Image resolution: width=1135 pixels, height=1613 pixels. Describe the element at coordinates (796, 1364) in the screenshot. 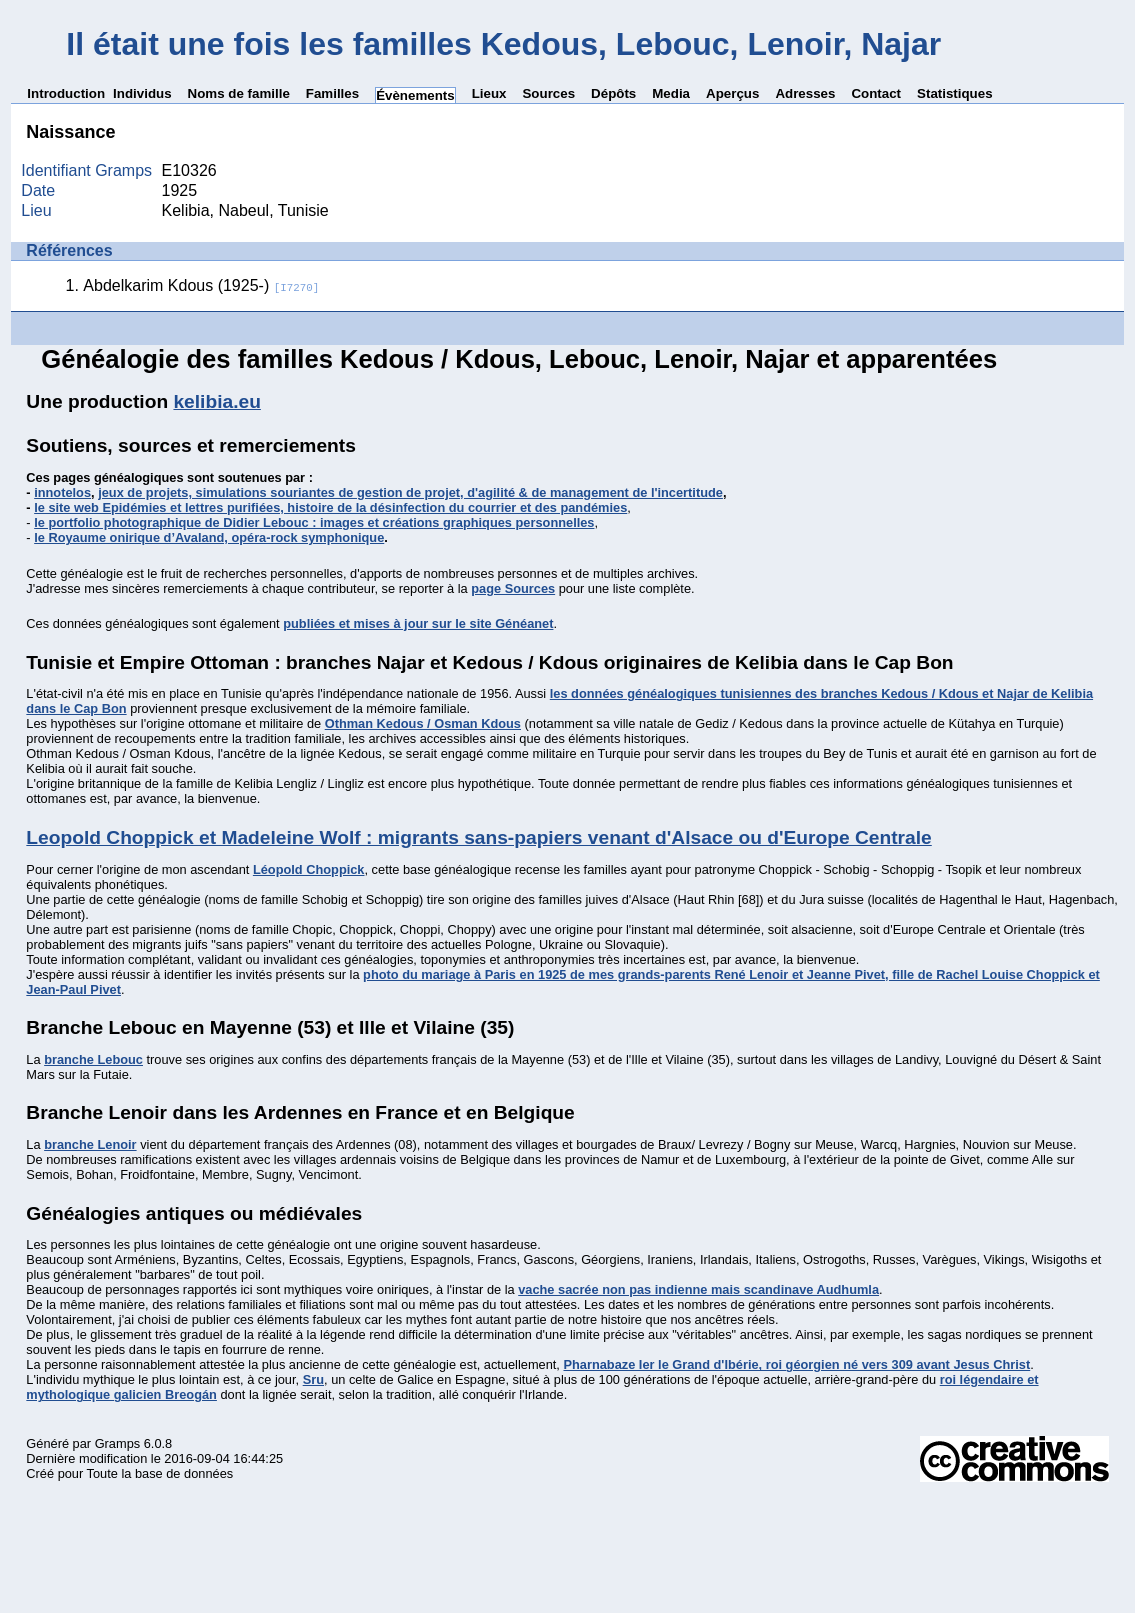

I see `Pharnabaze Ier le Grand d'Ibérie, roi géorgien né vers 309 avant Jesus Christ` at that location.